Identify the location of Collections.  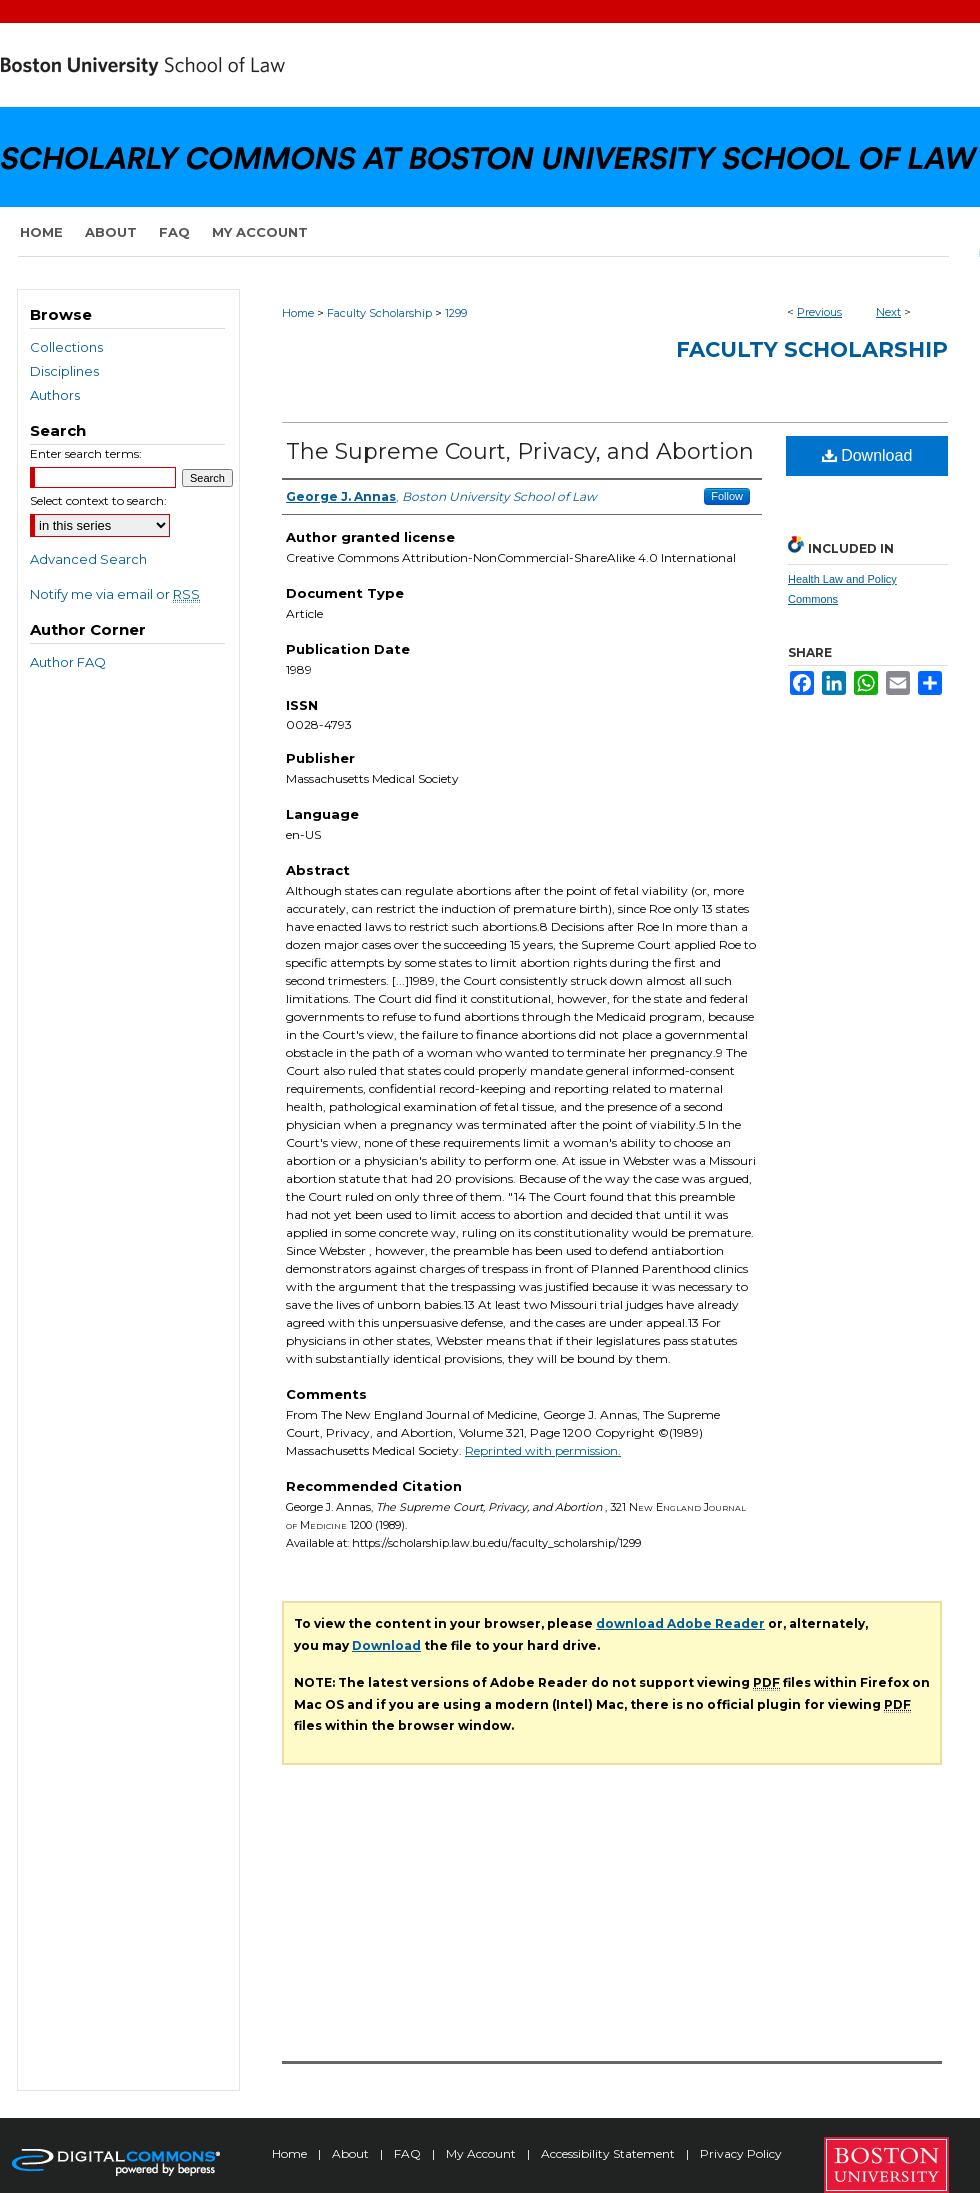
(66, 347).